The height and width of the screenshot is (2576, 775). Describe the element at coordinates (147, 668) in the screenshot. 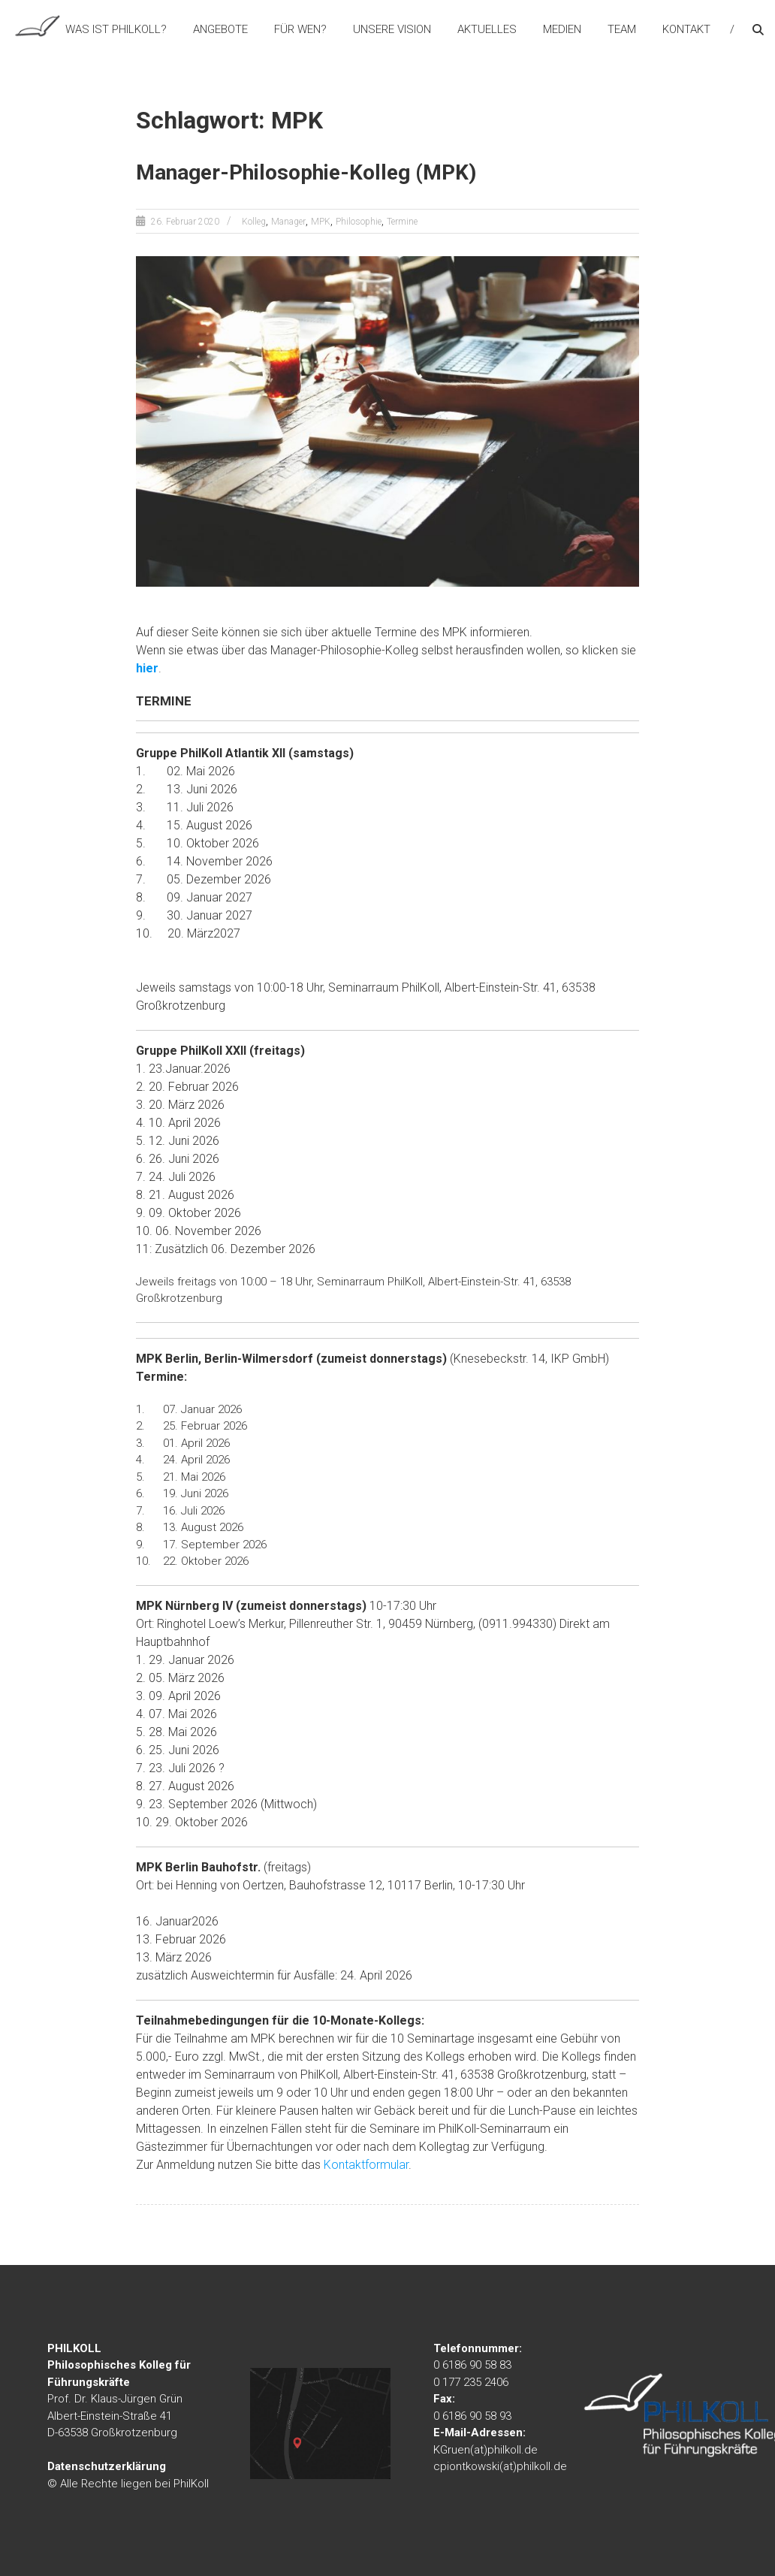

I see `hier` at that location.